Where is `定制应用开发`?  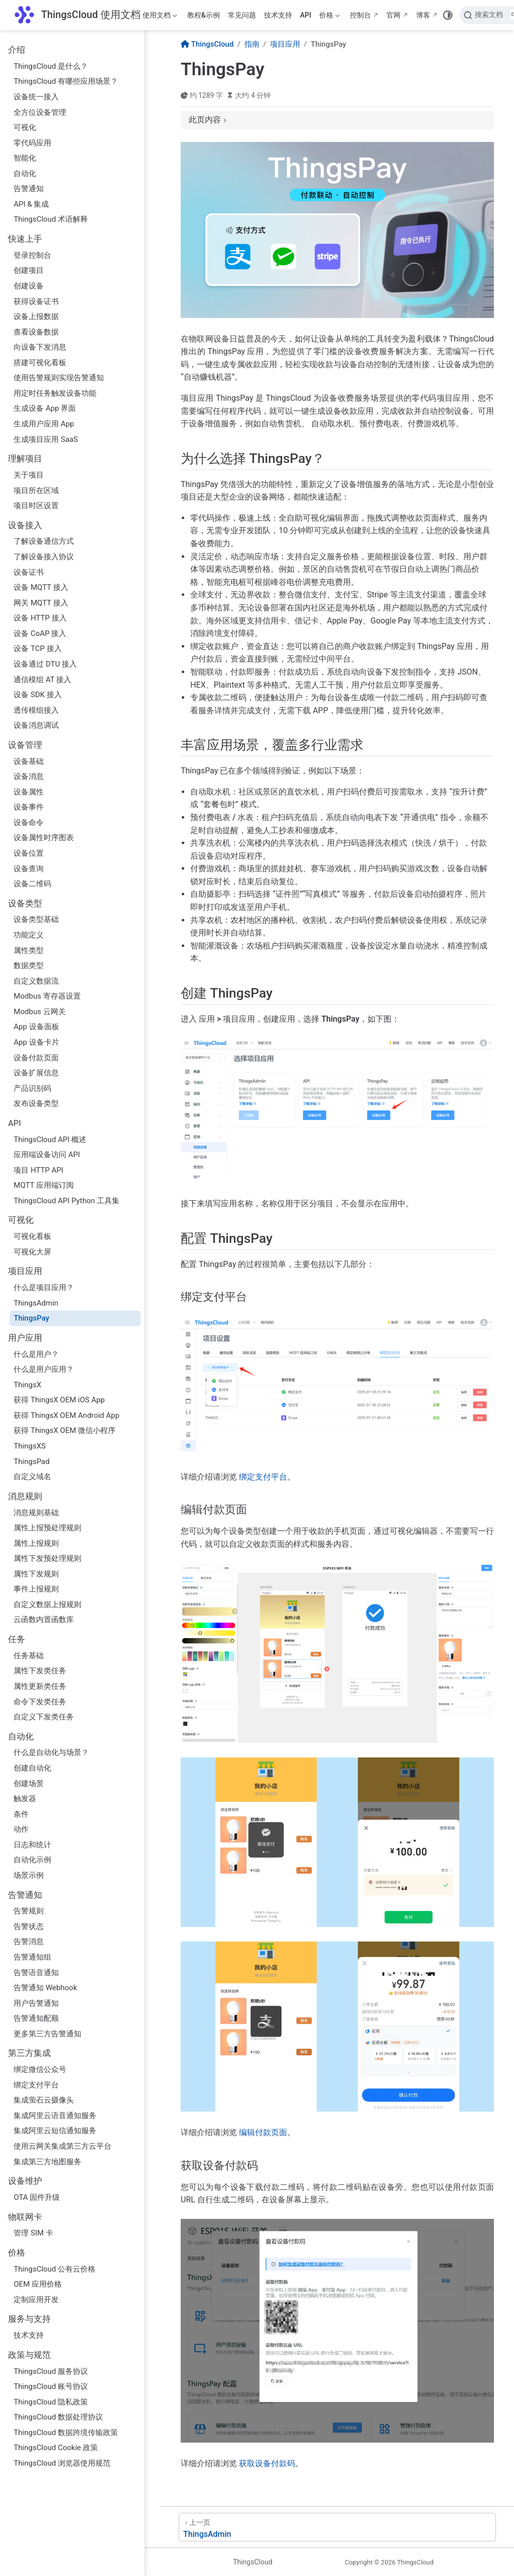
定制应用开发 is located at coordinates (36, 2299).